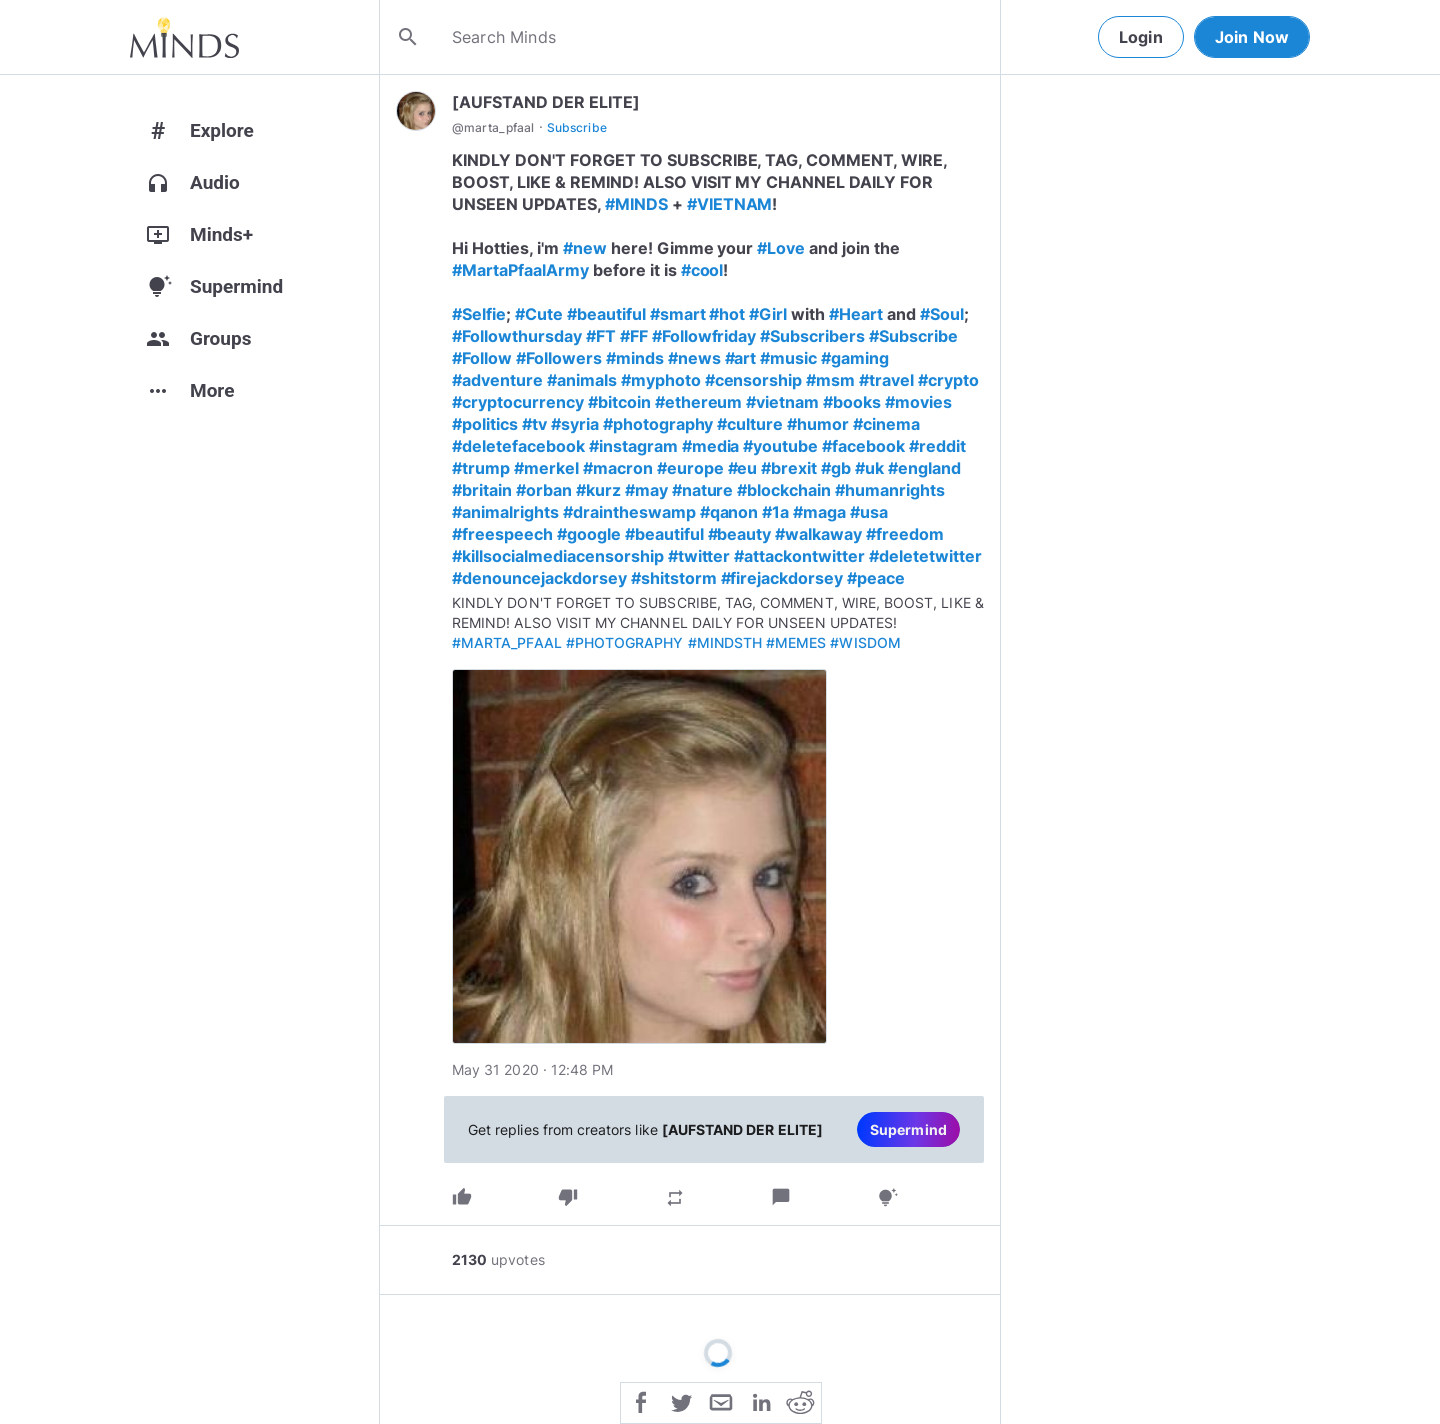 The height and width of the screenshot is (1424, 1440). I want to click on #twitter, so click(699, 556).